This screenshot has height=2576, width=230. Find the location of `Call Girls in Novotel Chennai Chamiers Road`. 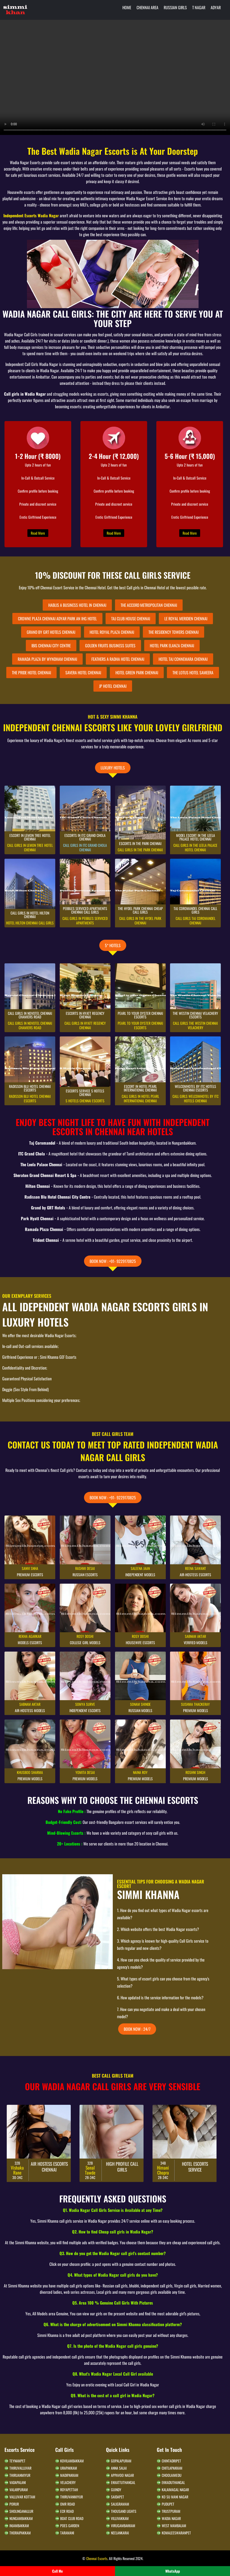

Call Girls in Novotel Chennai Chamiers Road is located at coordinates (30, 1025).